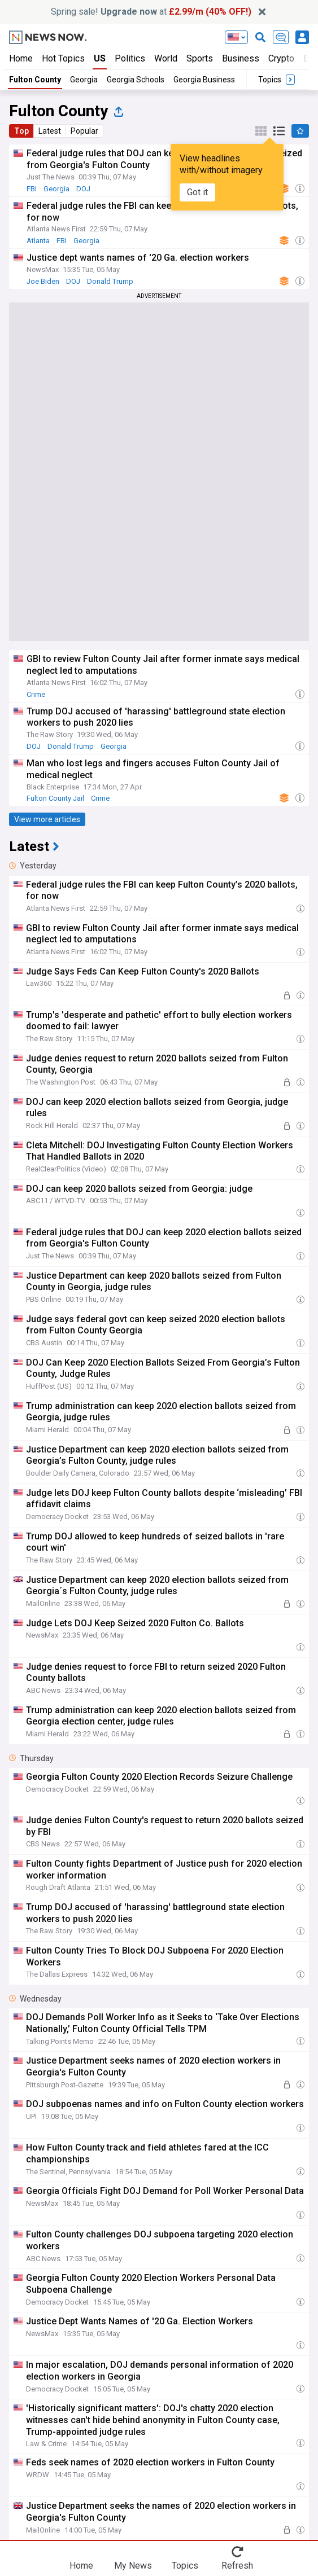 The height and width of the screenshot is (2576, 318). Describe the element at coordinates (110, 281) in the screenshot. I see `Donald Trump` at that location.